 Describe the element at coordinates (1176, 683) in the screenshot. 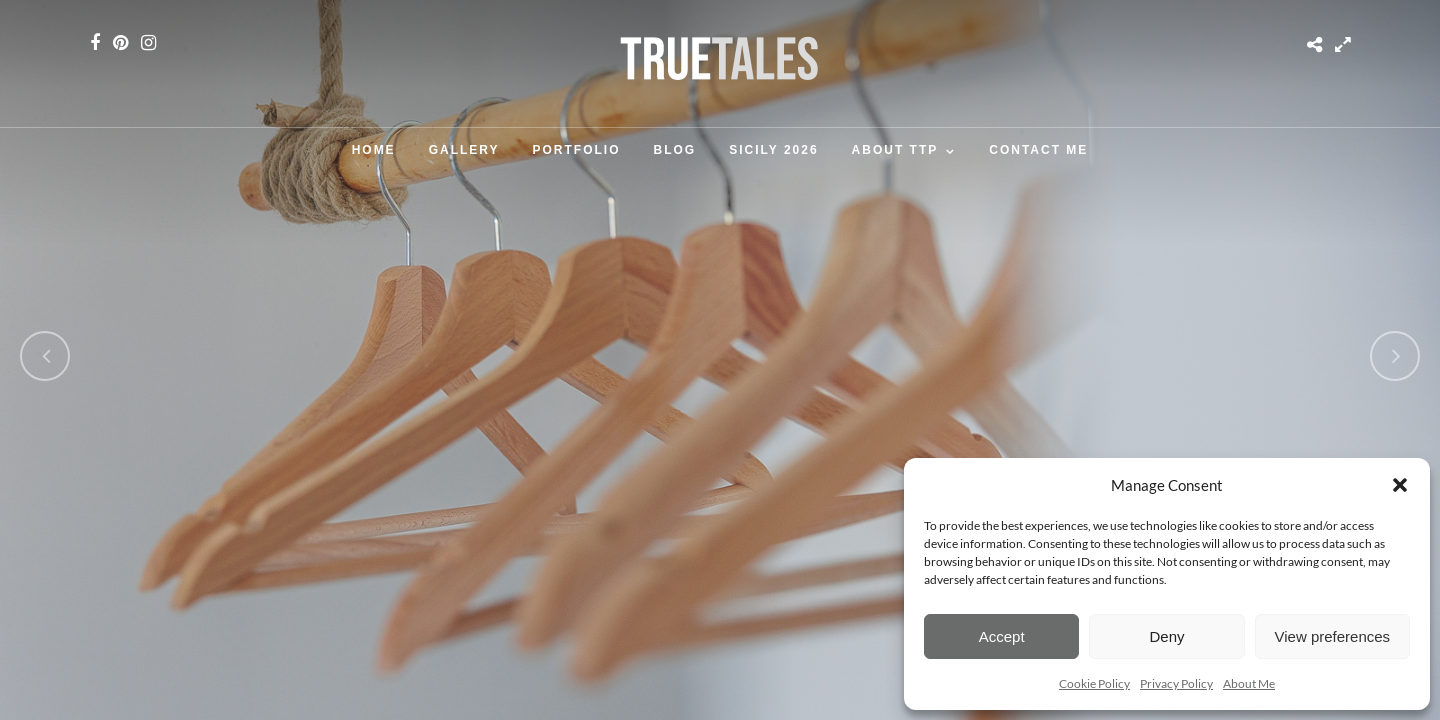

I see `Privacy Policy` at that location.